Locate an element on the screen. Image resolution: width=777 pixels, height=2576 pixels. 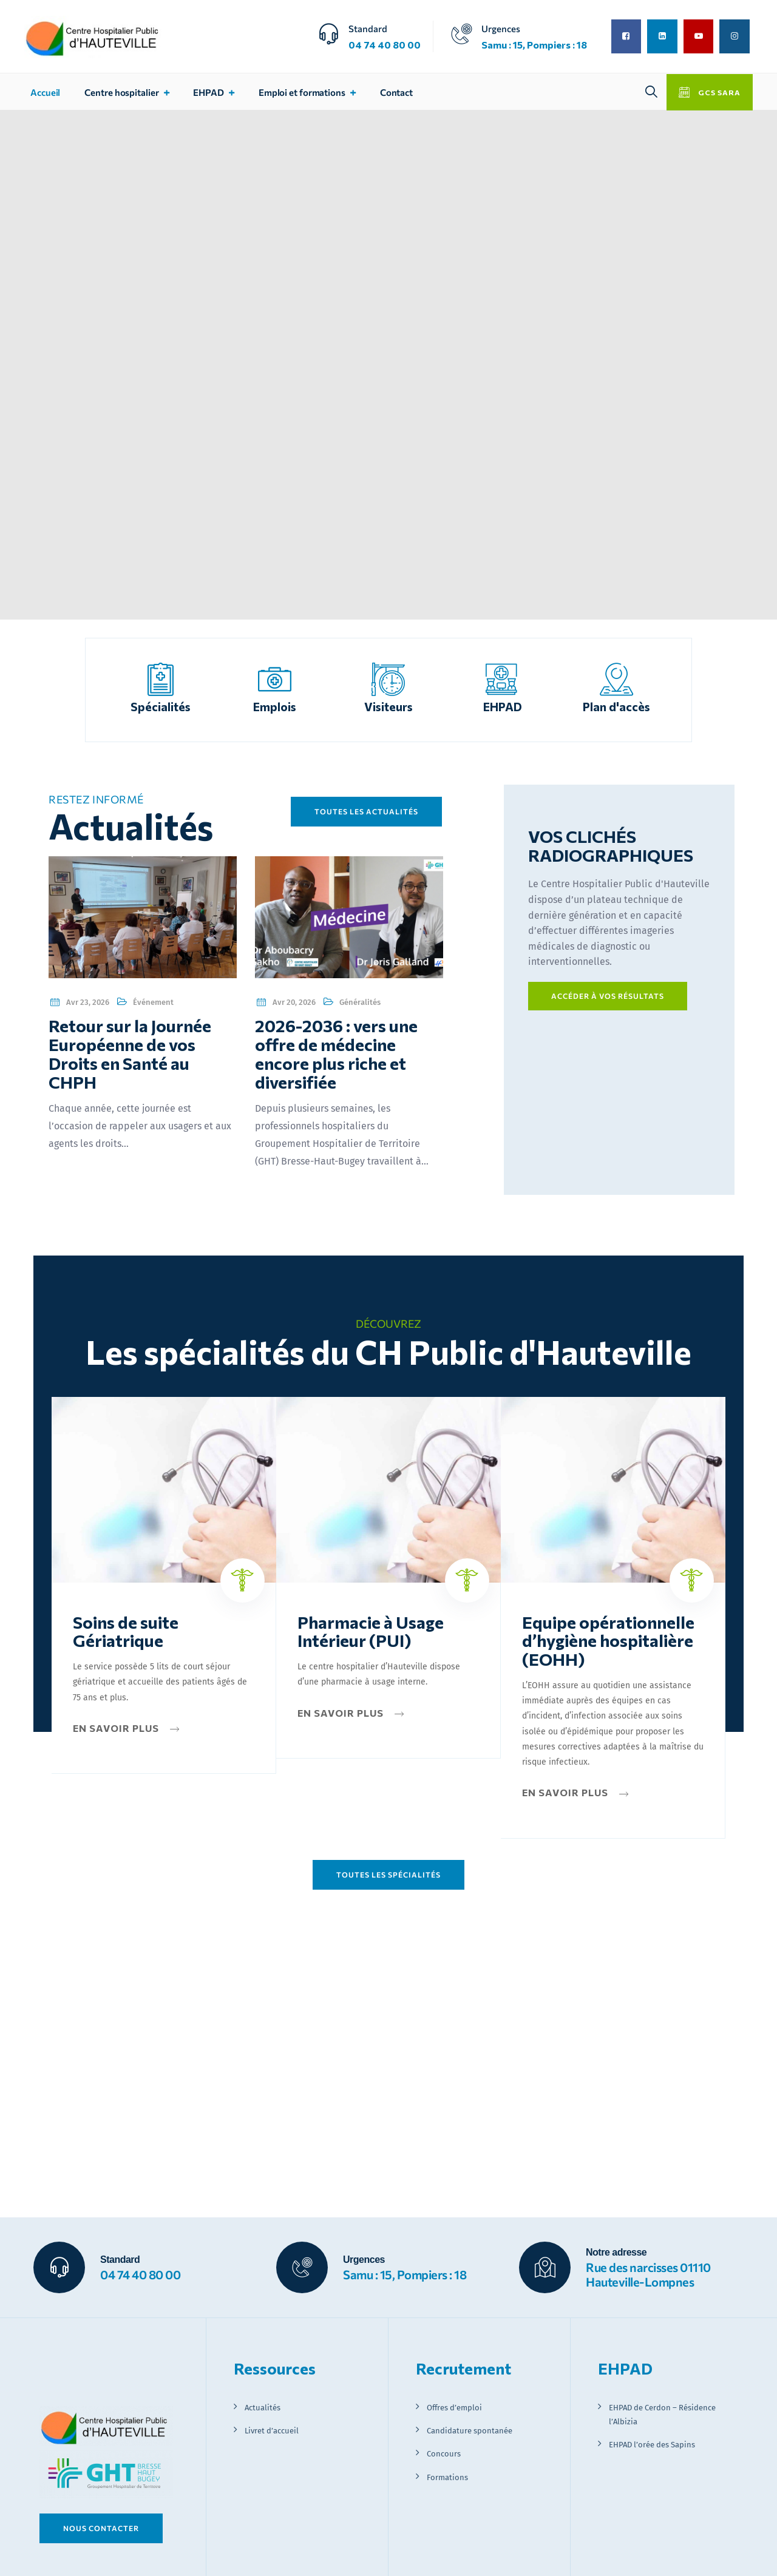
[Visiteurs] is located at coordinates (388, 679).